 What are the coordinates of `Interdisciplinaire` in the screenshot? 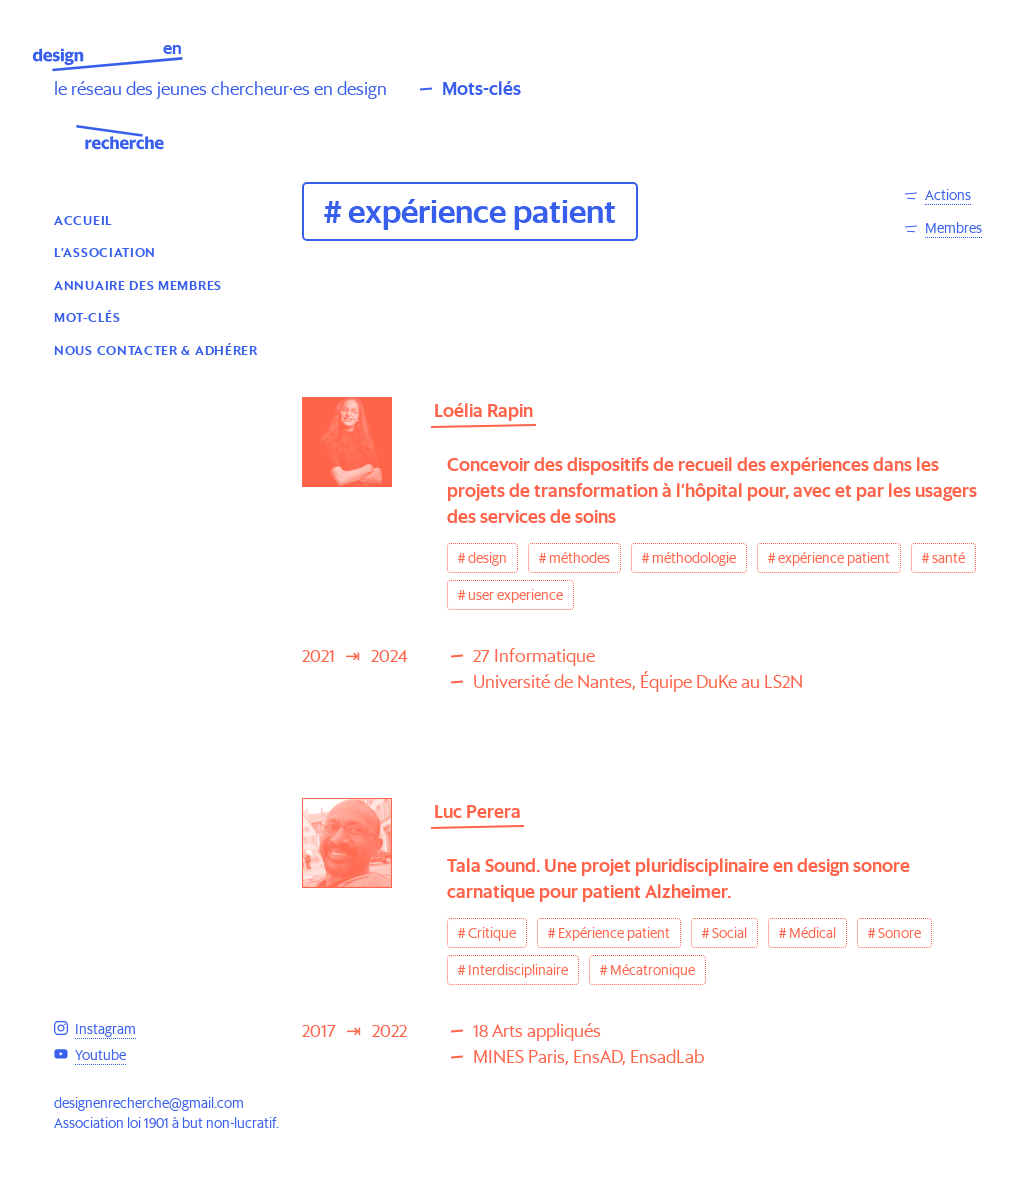 It's located at (518, 970).